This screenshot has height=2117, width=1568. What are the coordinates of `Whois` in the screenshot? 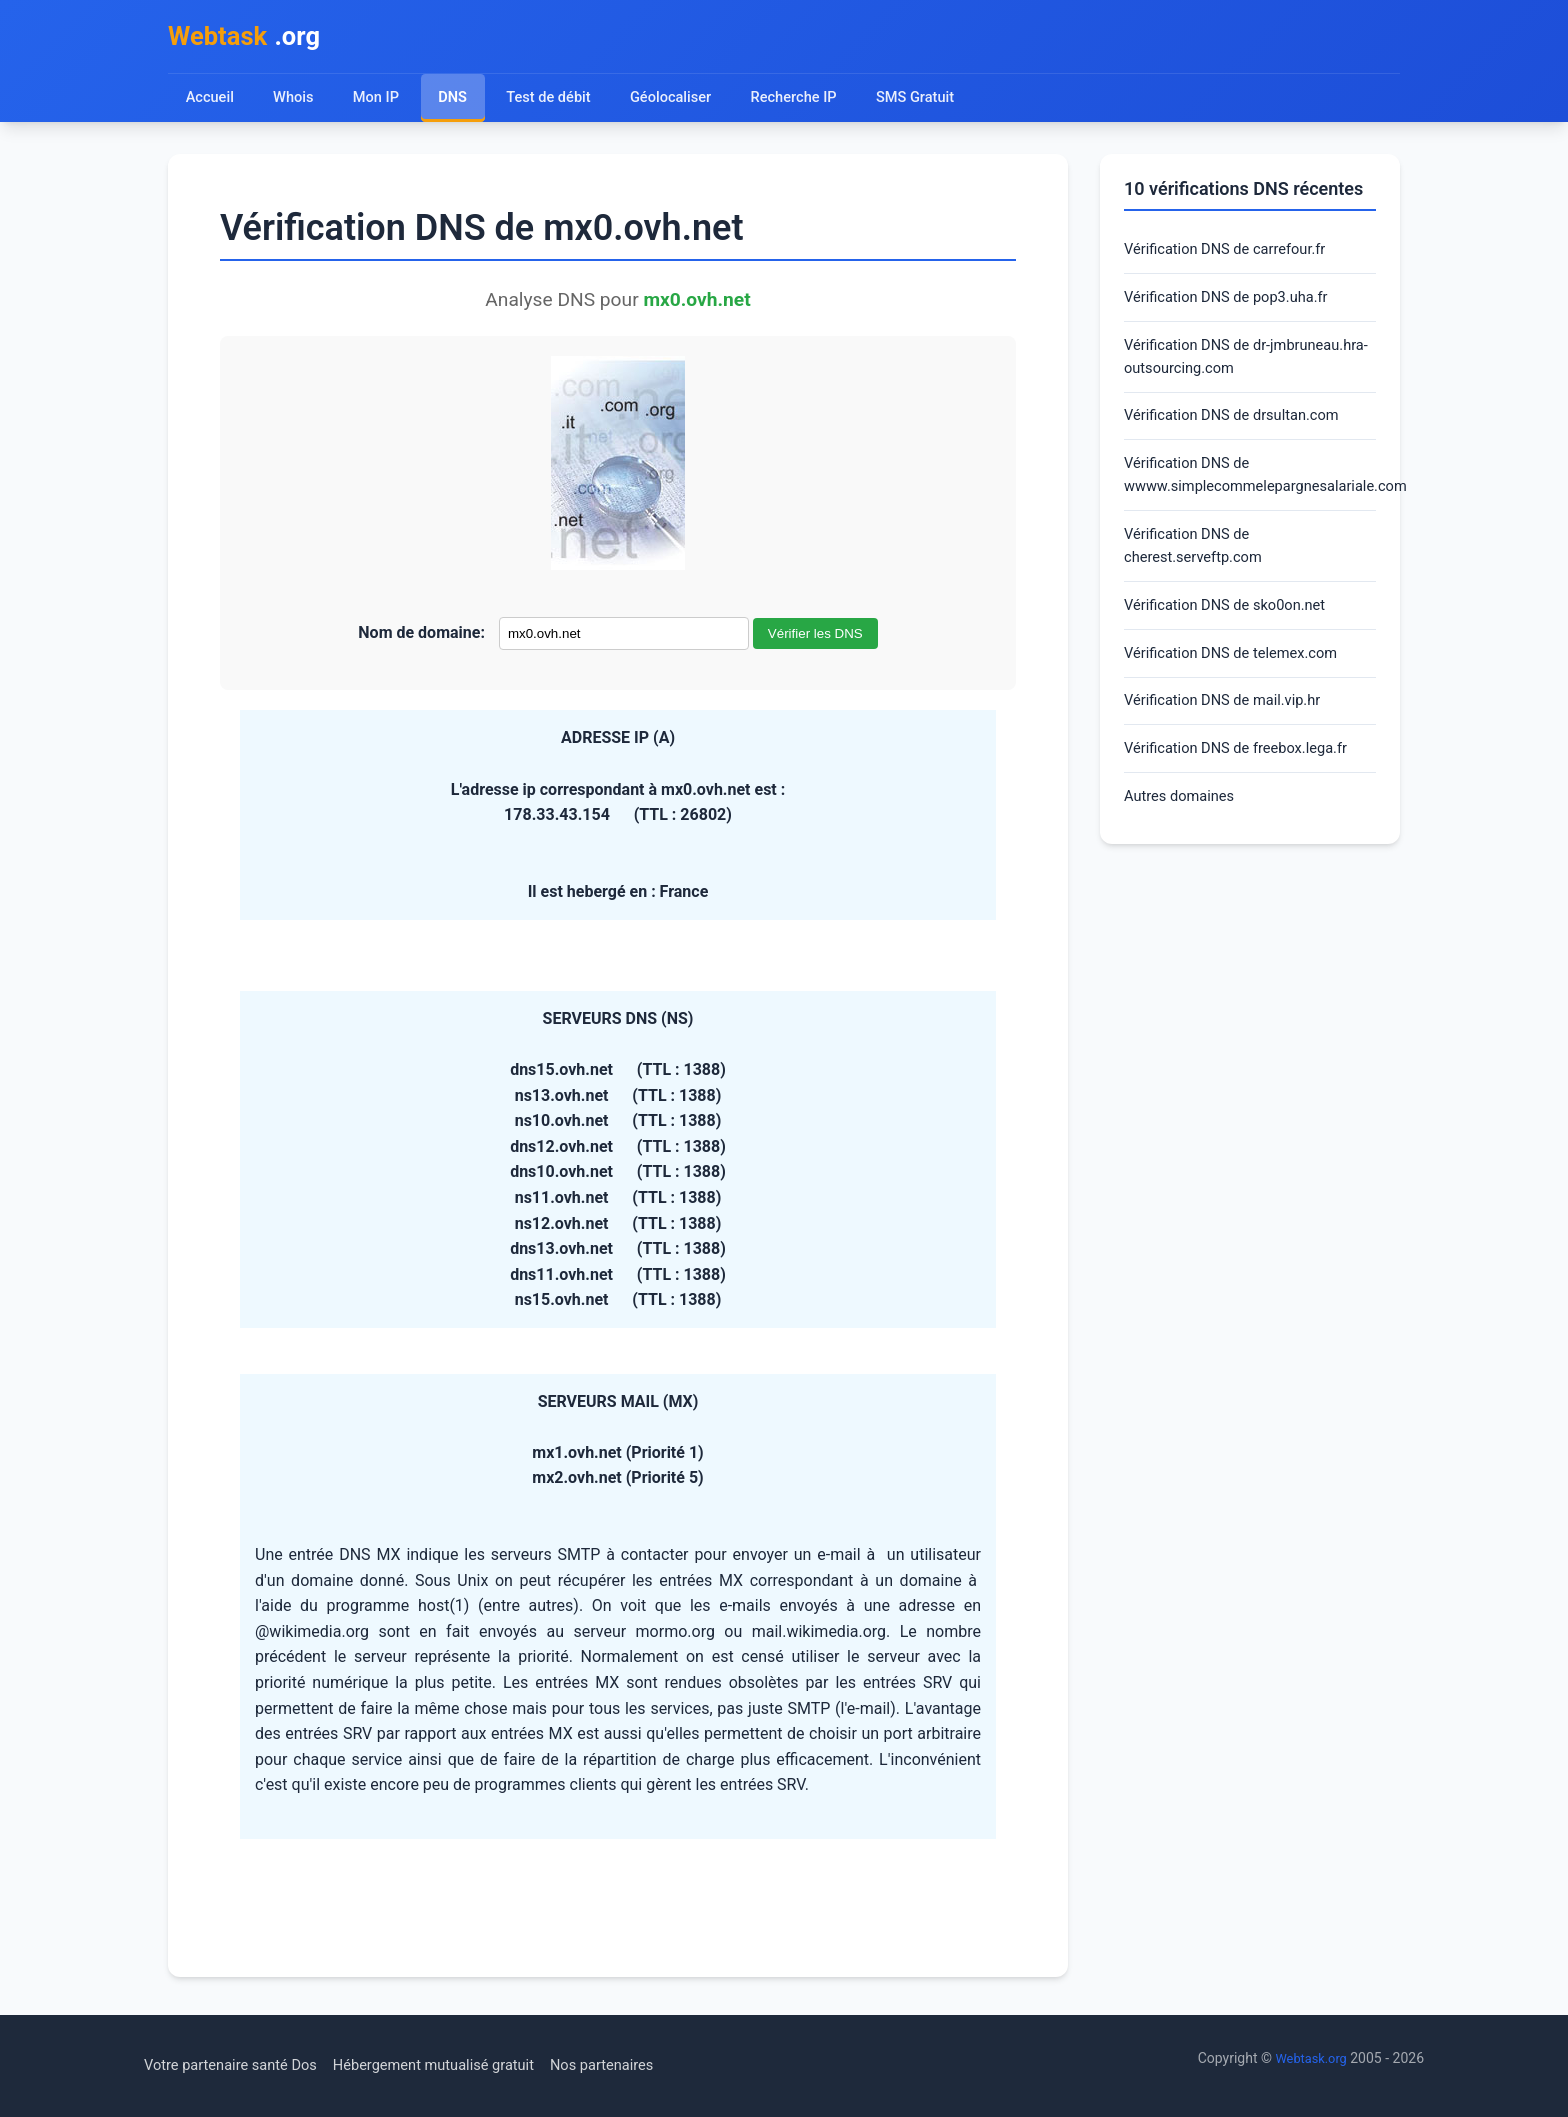 It's located at (295, 102).